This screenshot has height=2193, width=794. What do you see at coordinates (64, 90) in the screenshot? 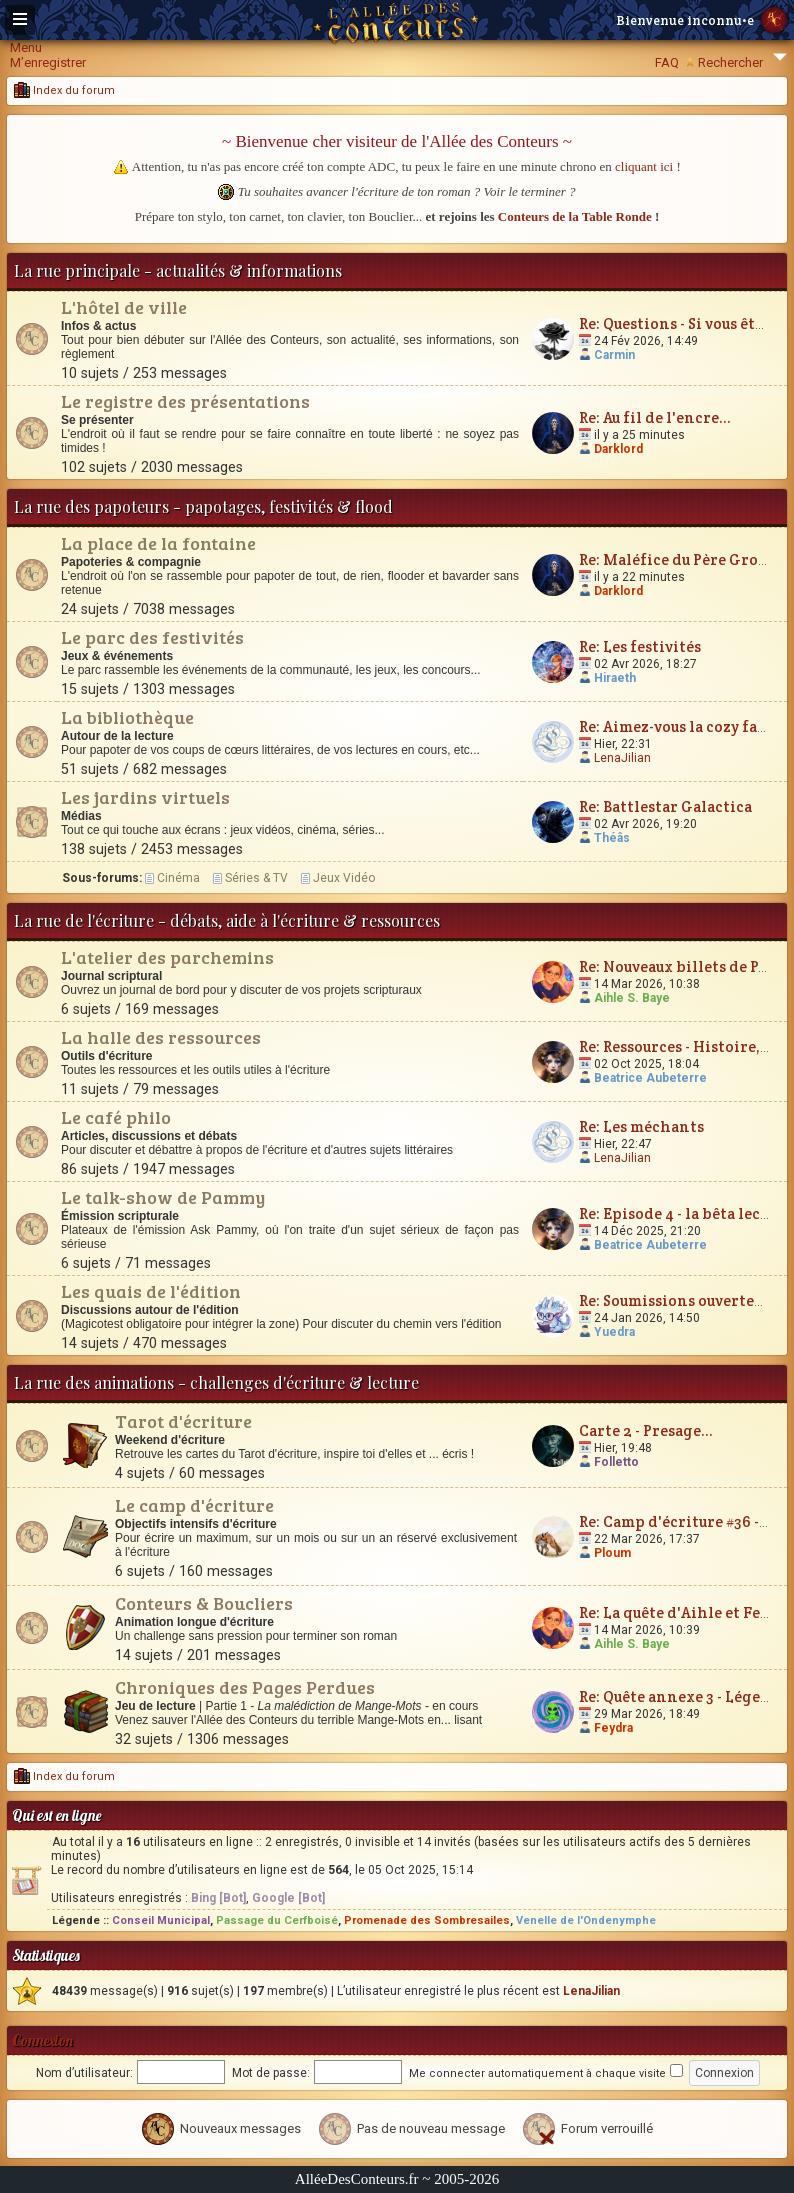
I see `Index du forum` at bounding box center [64, 90].